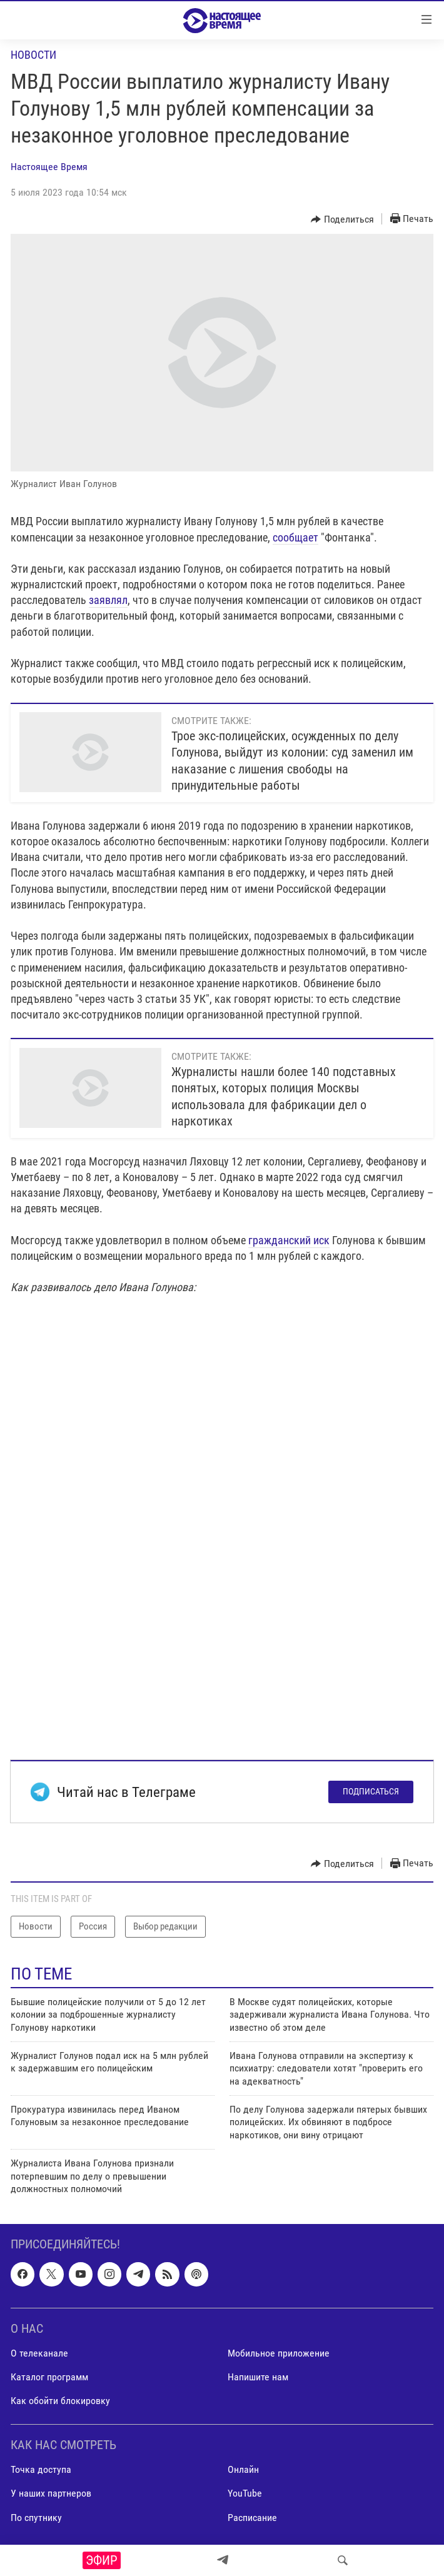 The height and width of the screenshot is (2576, 444). Describe the element at coordinates (49, 2377) in the screenshot. I see `Каталог программ` at that location.